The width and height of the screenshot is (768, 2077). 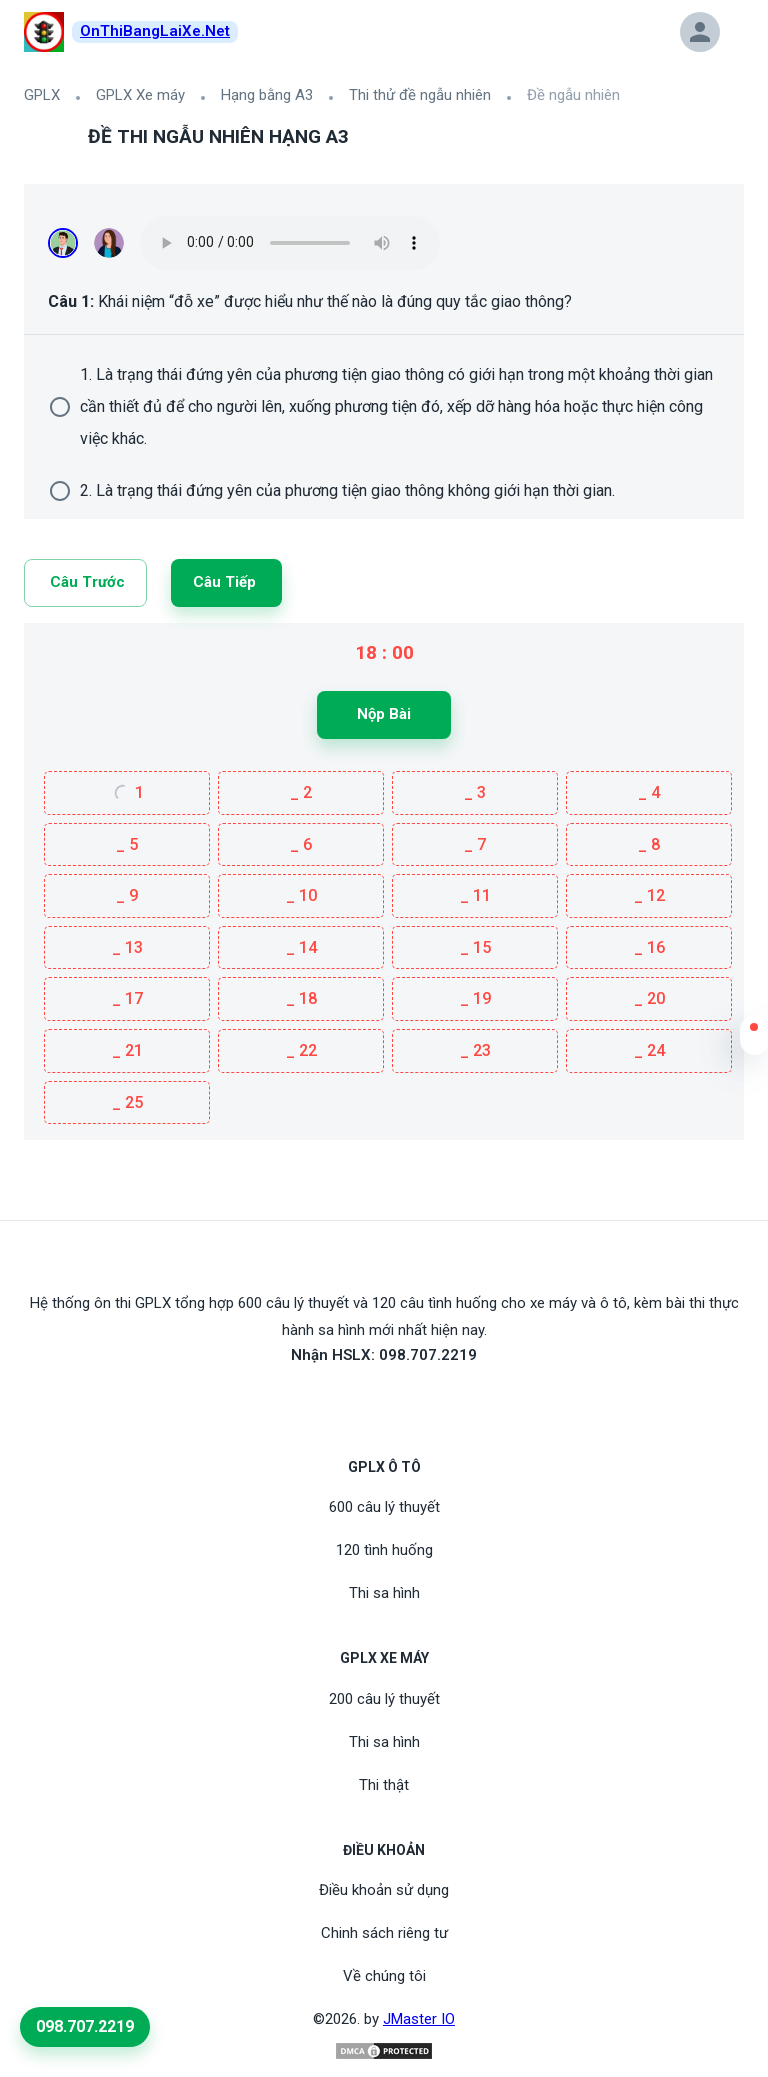 I want to click on 600 câu lý thuyết, so click(x=384, y=1507).